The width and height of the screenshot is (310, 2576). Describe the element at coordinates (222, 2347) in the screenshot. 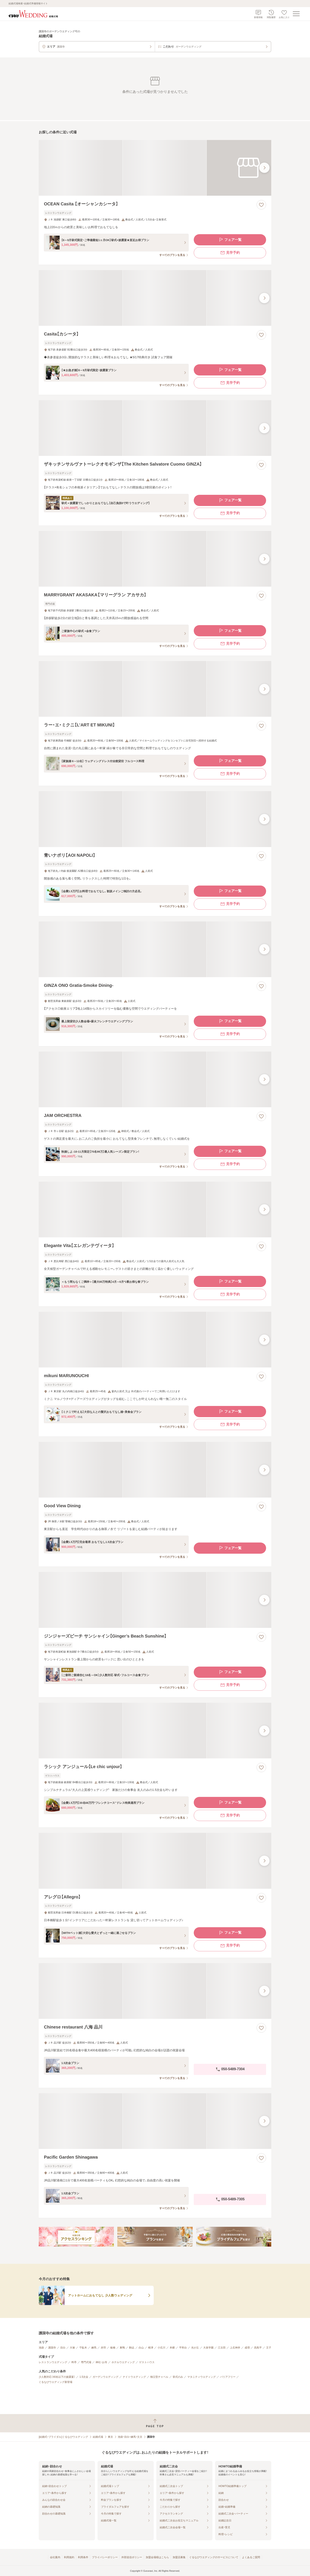

I see `江古田` at that location.